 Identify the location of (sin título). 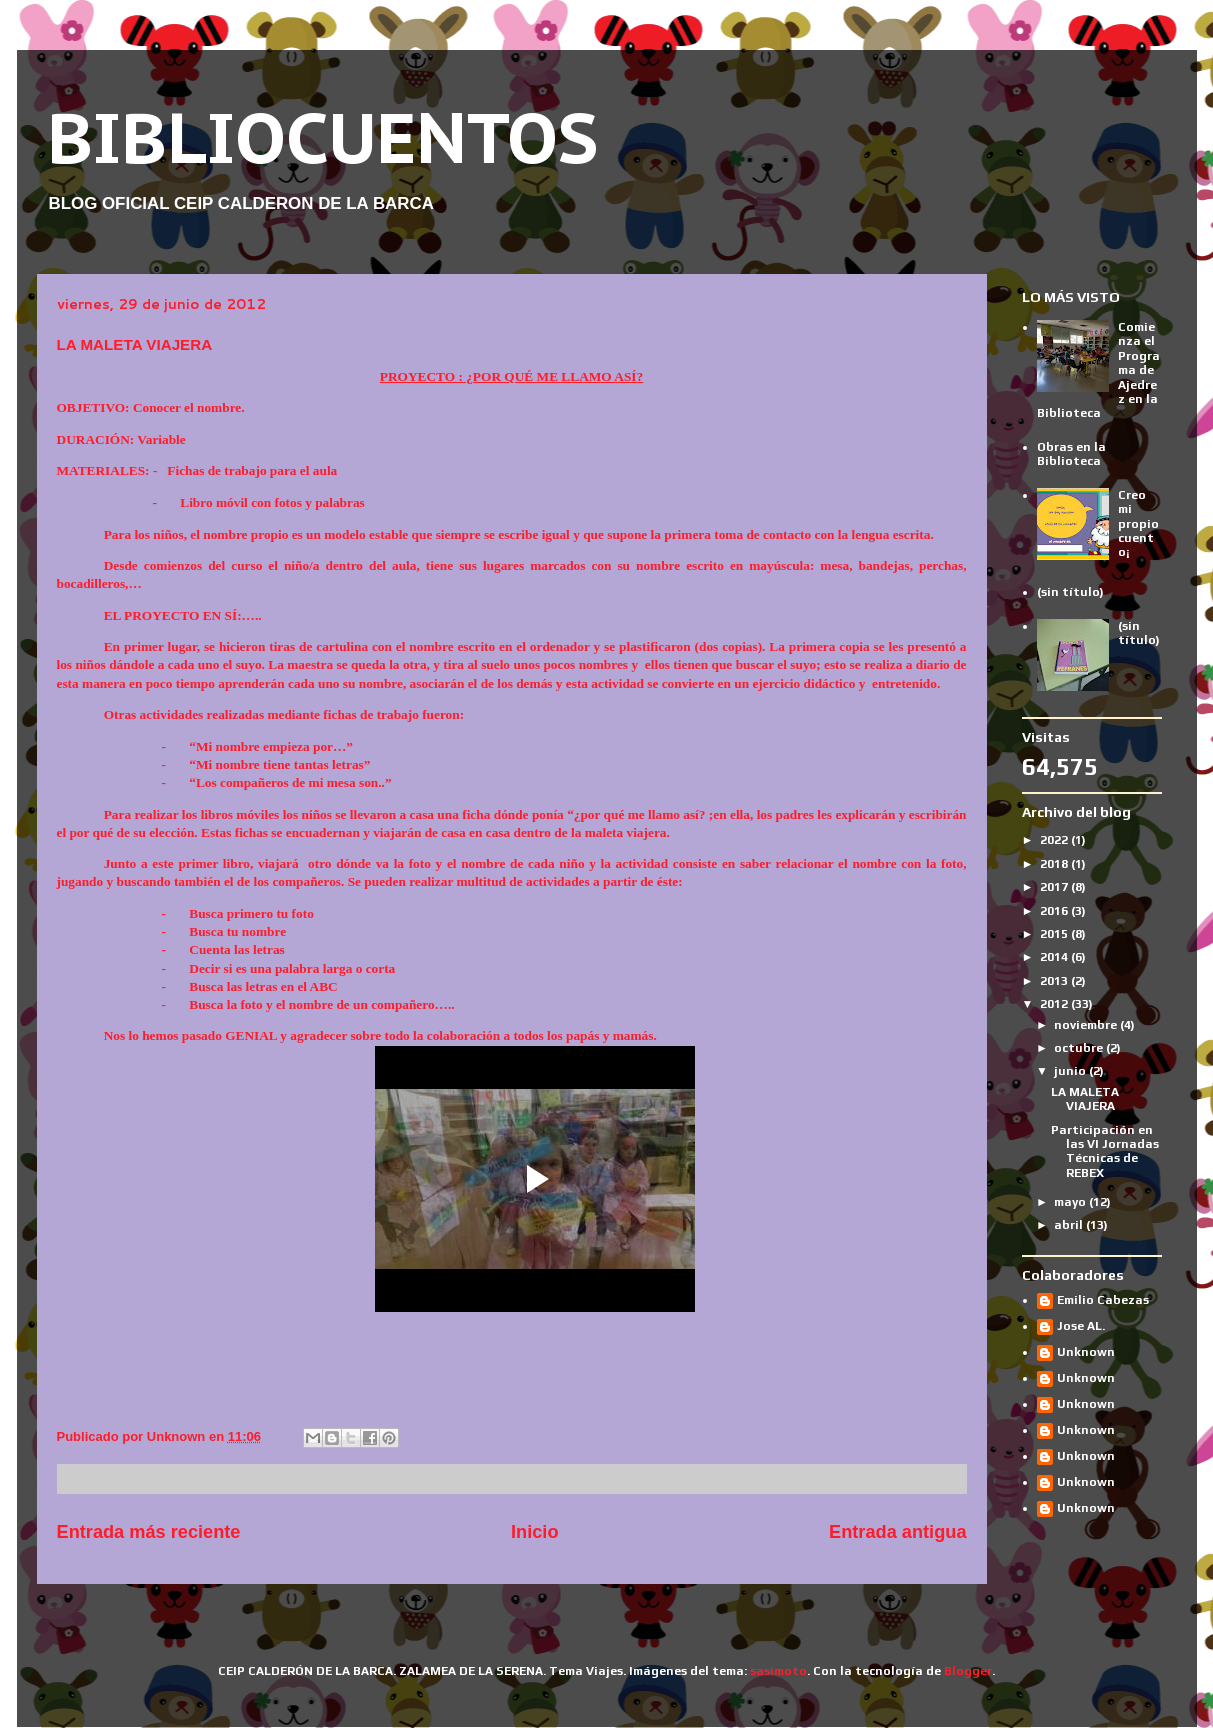
(1070, 592).